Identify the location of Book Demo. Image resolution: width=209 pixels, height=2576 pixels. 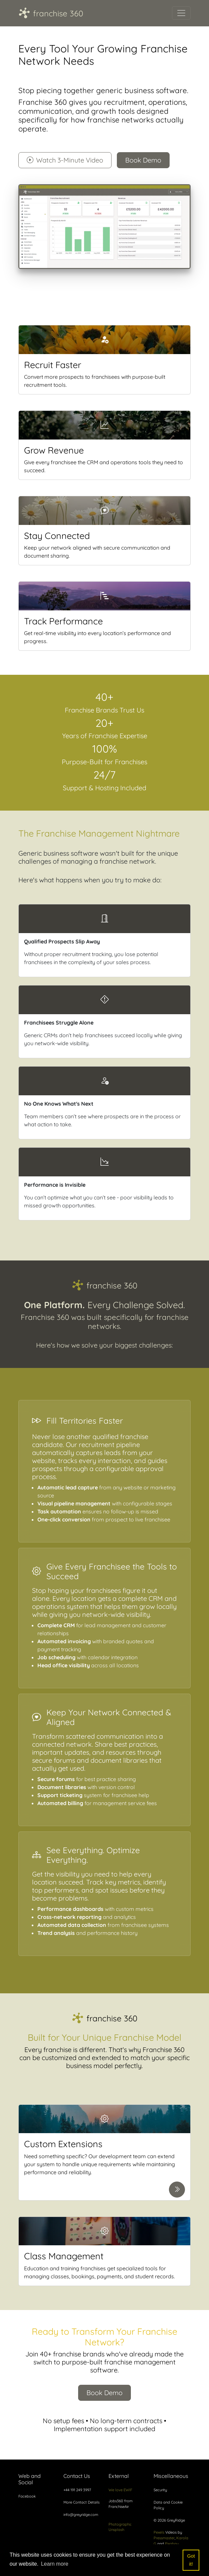
(143, 160).